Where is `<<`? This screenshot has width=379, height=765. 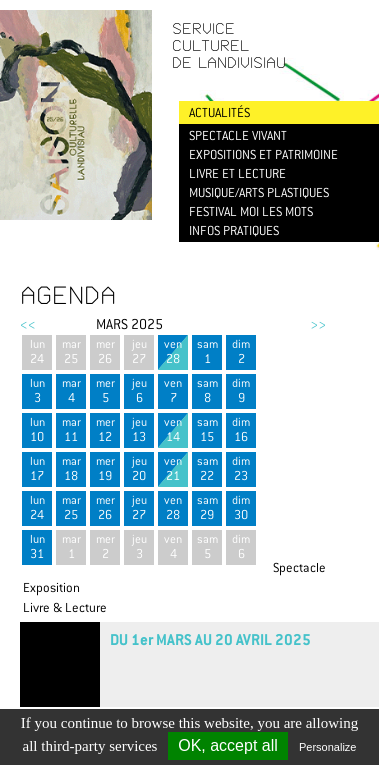
<< is located at coordinates (28, 324).